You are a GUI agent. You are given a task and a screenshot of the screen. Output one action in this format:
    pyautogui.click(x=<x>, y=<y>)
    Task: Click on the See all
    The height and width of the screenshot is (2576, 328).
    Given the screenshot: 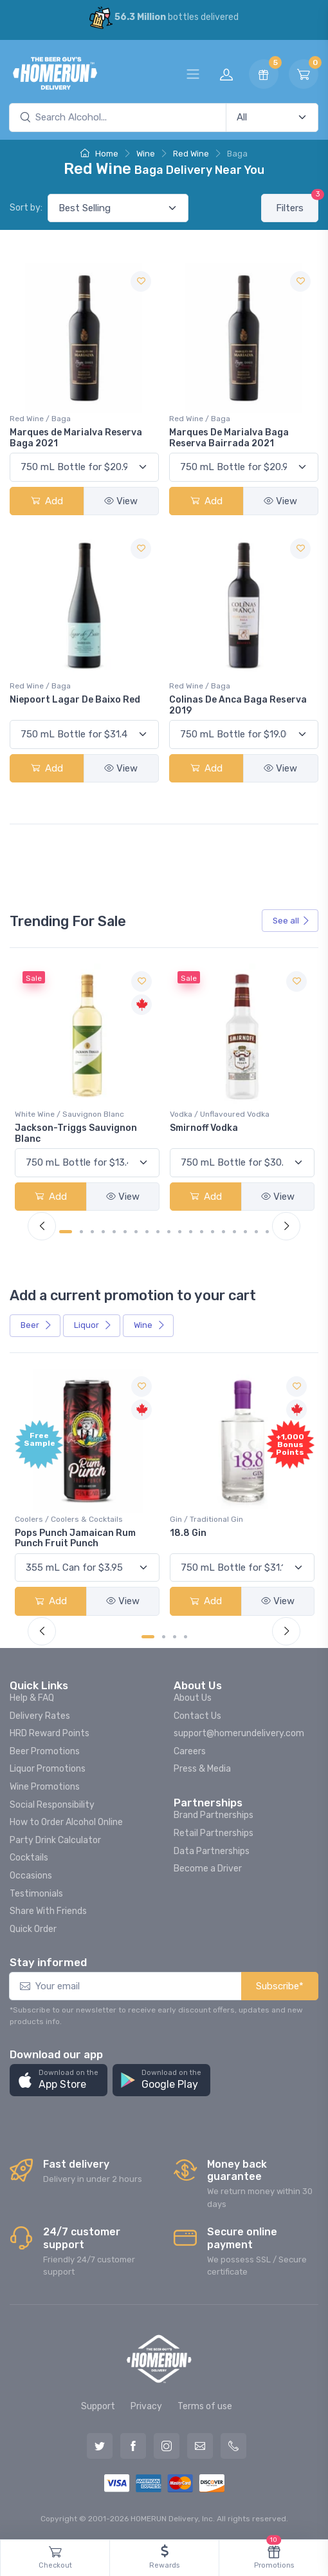 What is the action you would take?
    pyautogui.click(x=291, y=920)
    